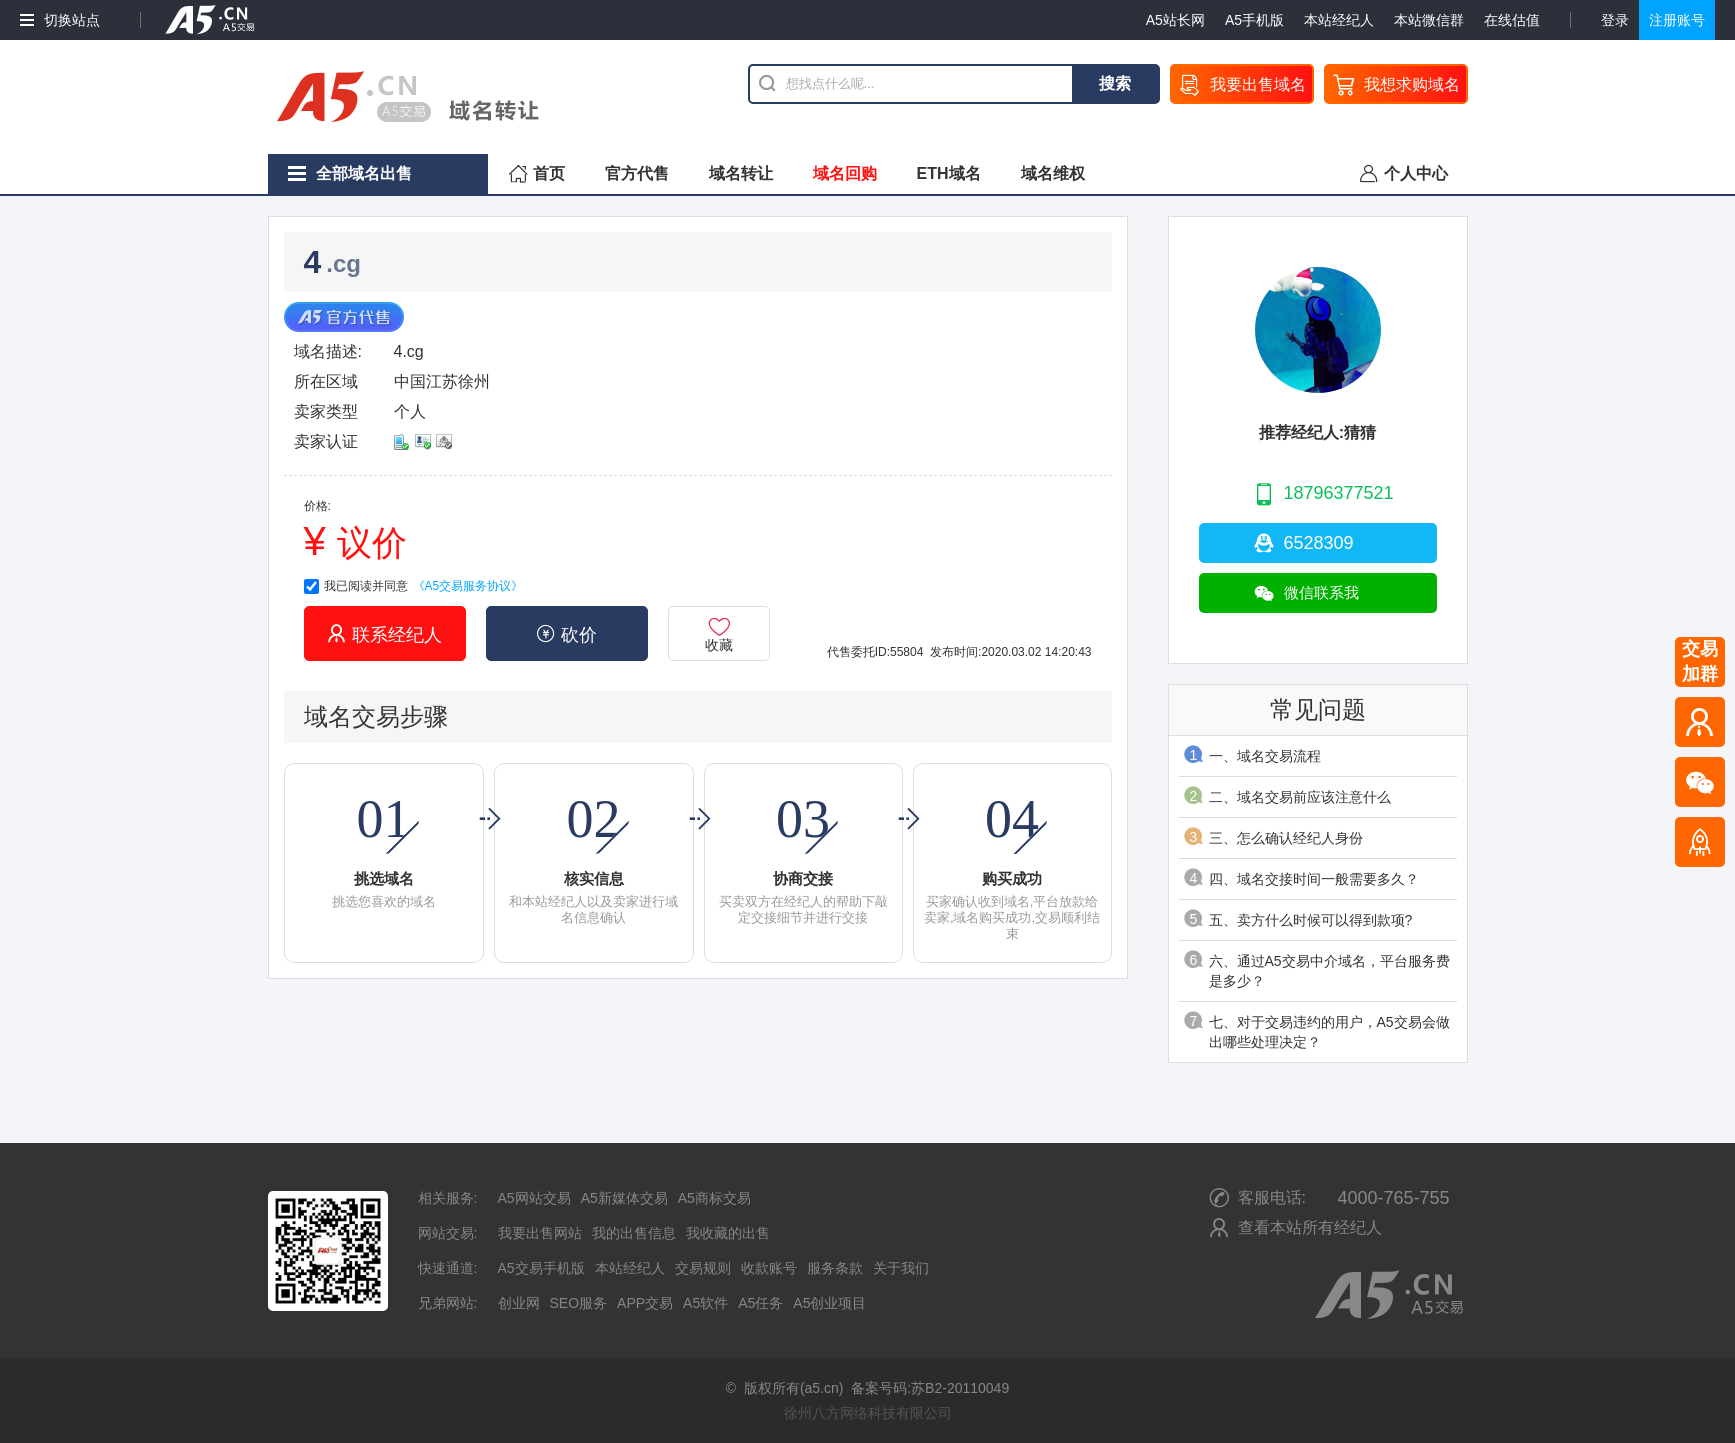 This screenshot has height=1443, width=1735. What do you see at coordinates (519, 1303) in the screenshot?
I see `创业网` at bounding box center [519, 1303].